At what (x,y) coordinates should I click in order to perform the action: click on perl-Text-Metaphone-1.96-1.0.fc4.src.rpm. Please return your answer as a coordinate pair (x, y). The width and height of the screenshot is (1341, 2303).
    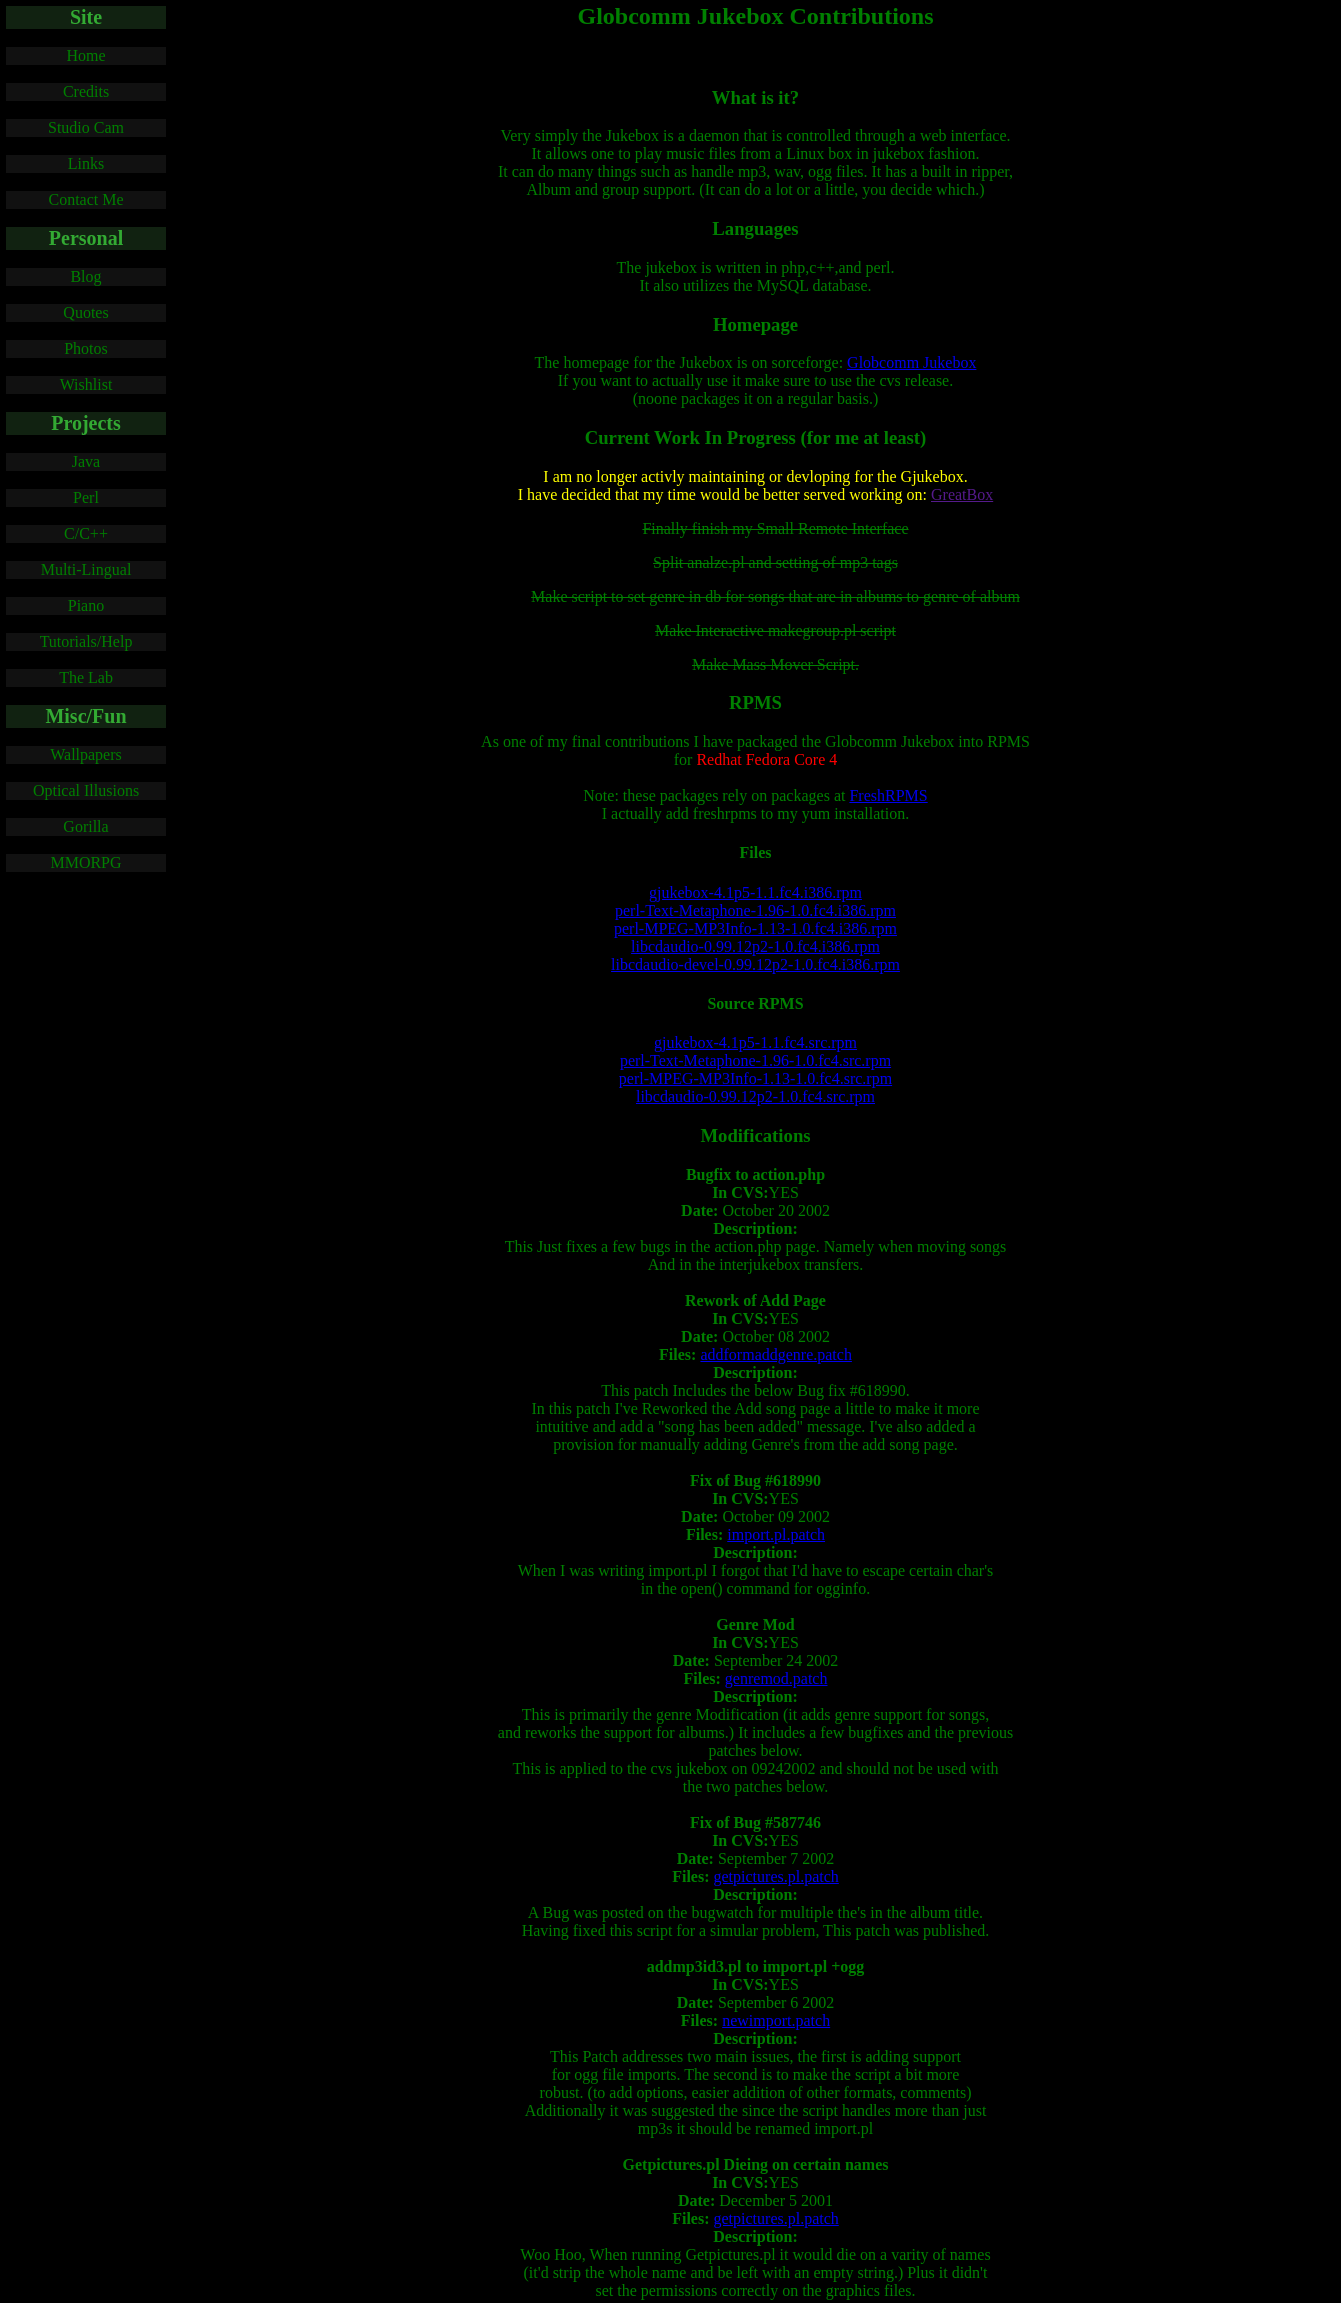
    Looking at the image, I should click on (755, 1060).